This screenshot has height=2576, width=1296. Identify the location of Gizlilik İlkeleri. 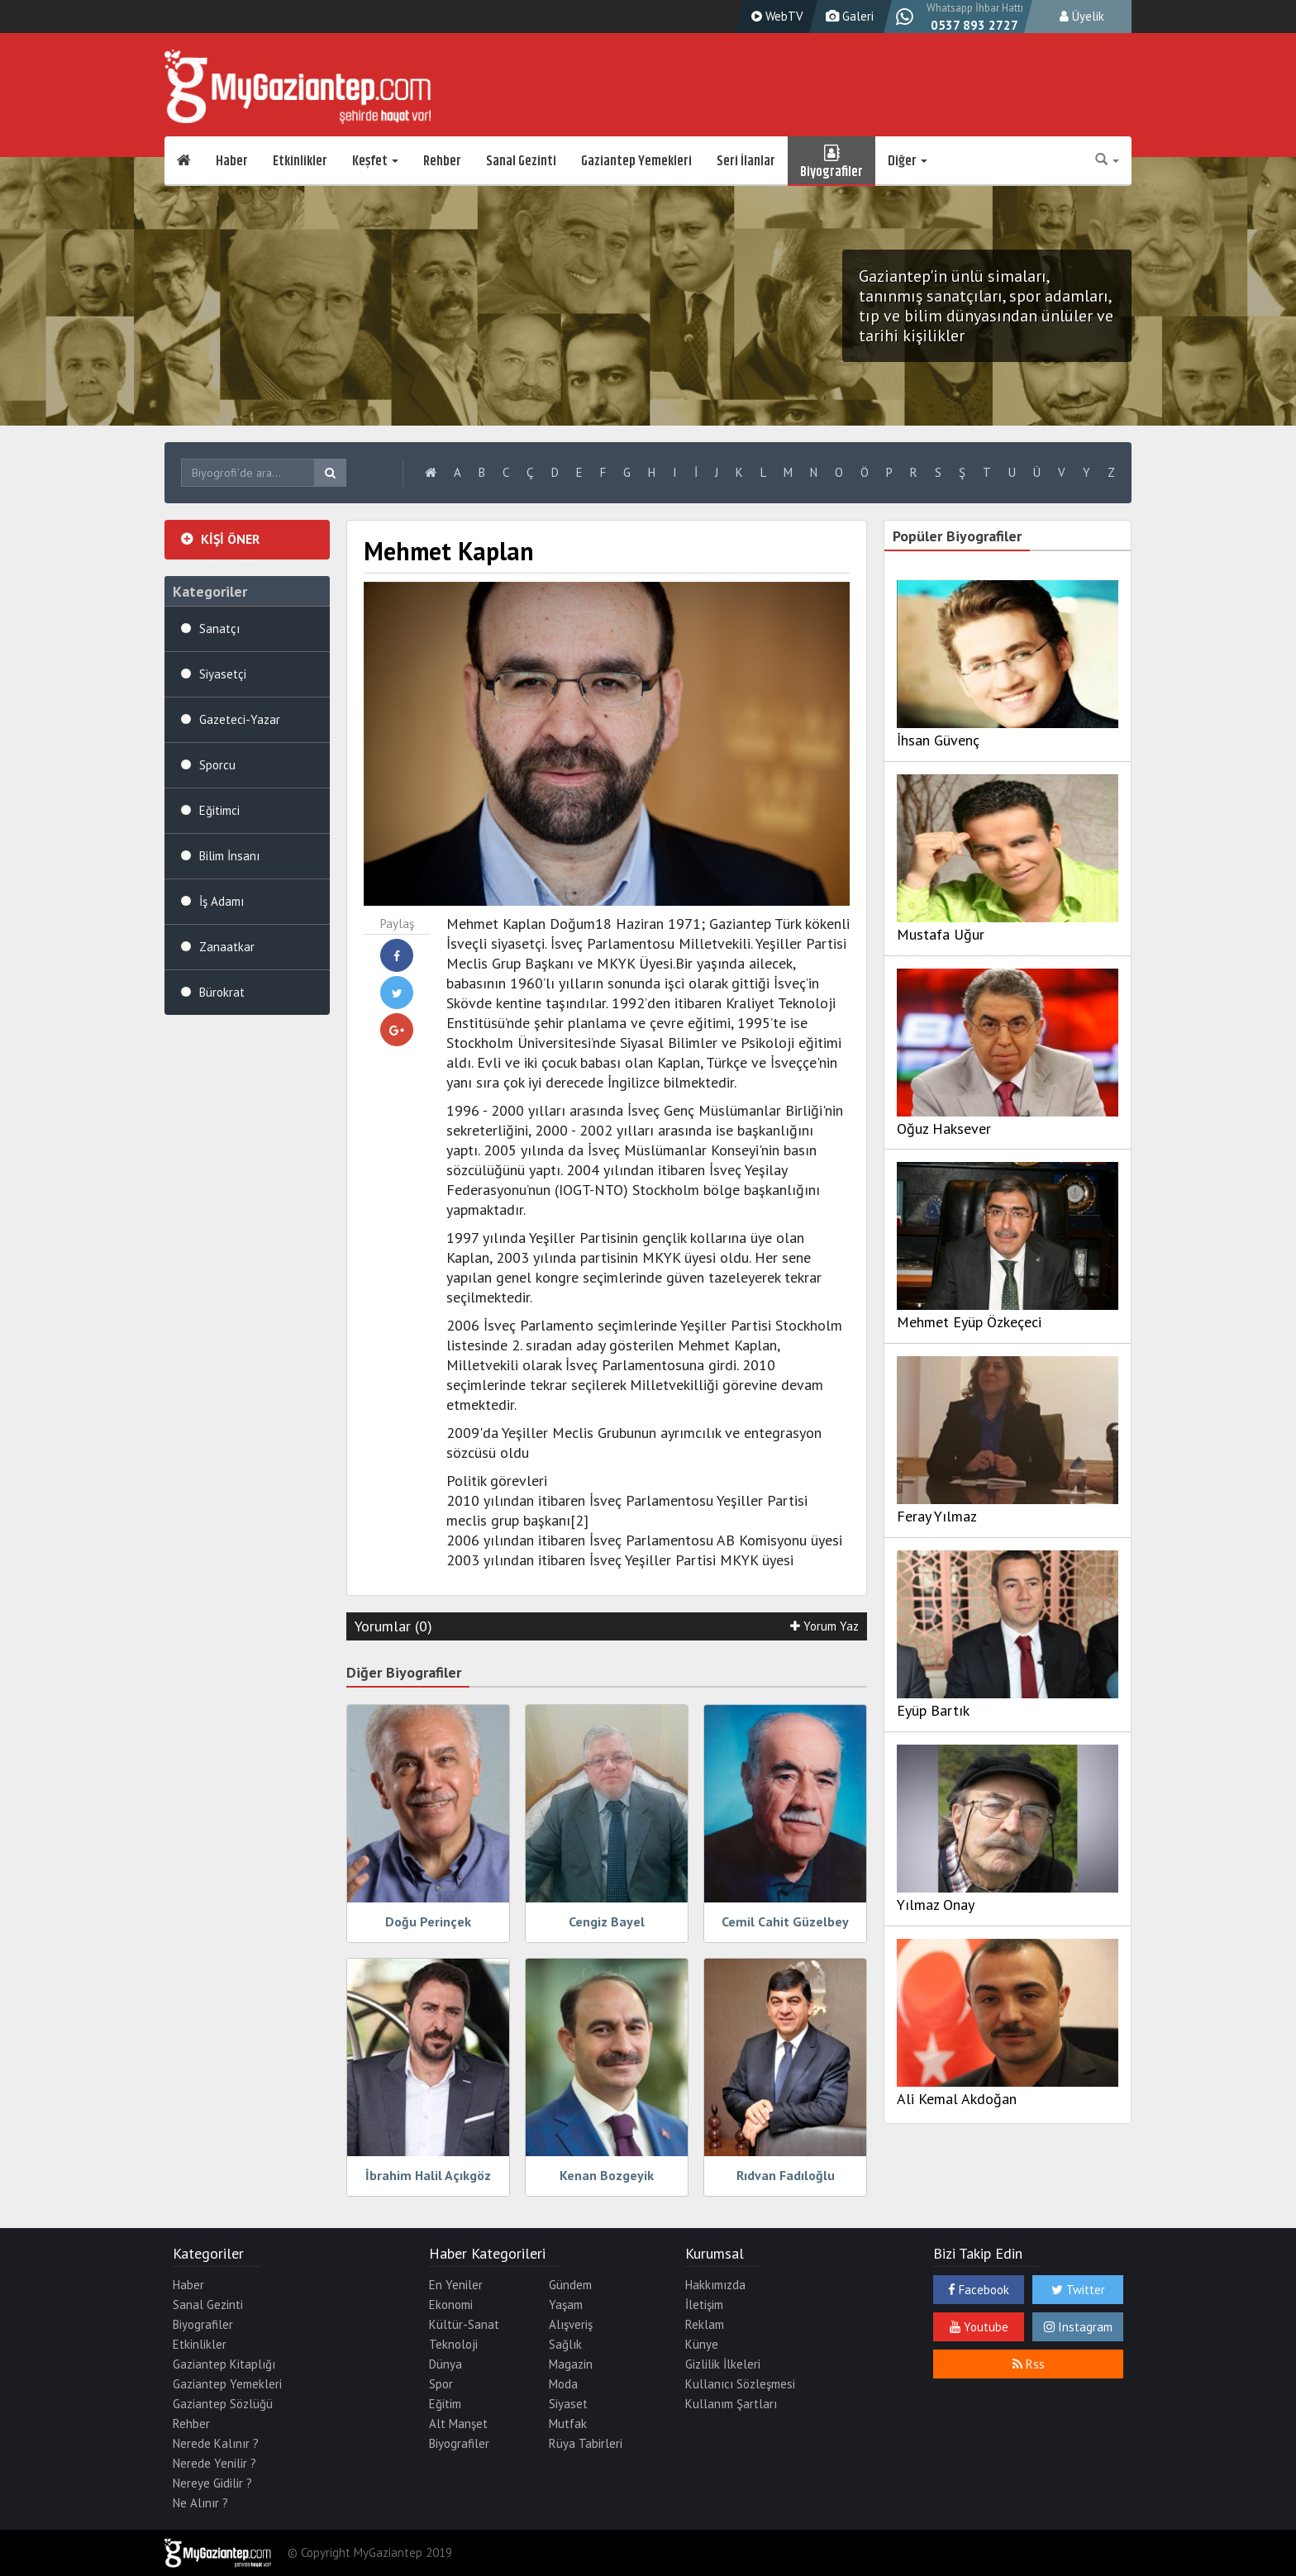
(722, 2364).